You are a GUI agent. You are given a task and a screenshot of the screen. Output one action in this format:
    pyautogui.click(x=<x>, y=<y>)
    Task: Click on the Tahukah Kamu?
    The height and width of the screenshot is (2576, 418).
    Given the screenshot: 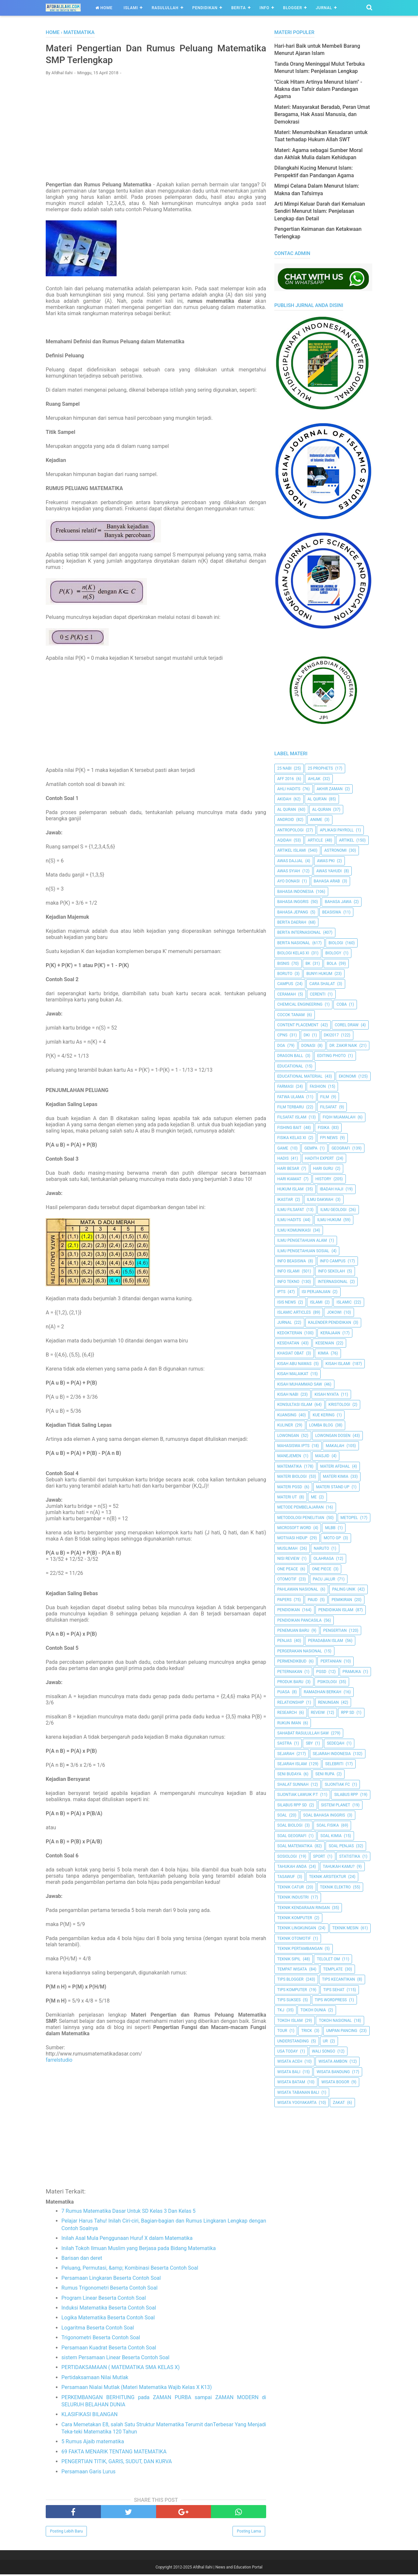 What is the action you would take?
    pyautogui.click(x=339, y=1866)
    